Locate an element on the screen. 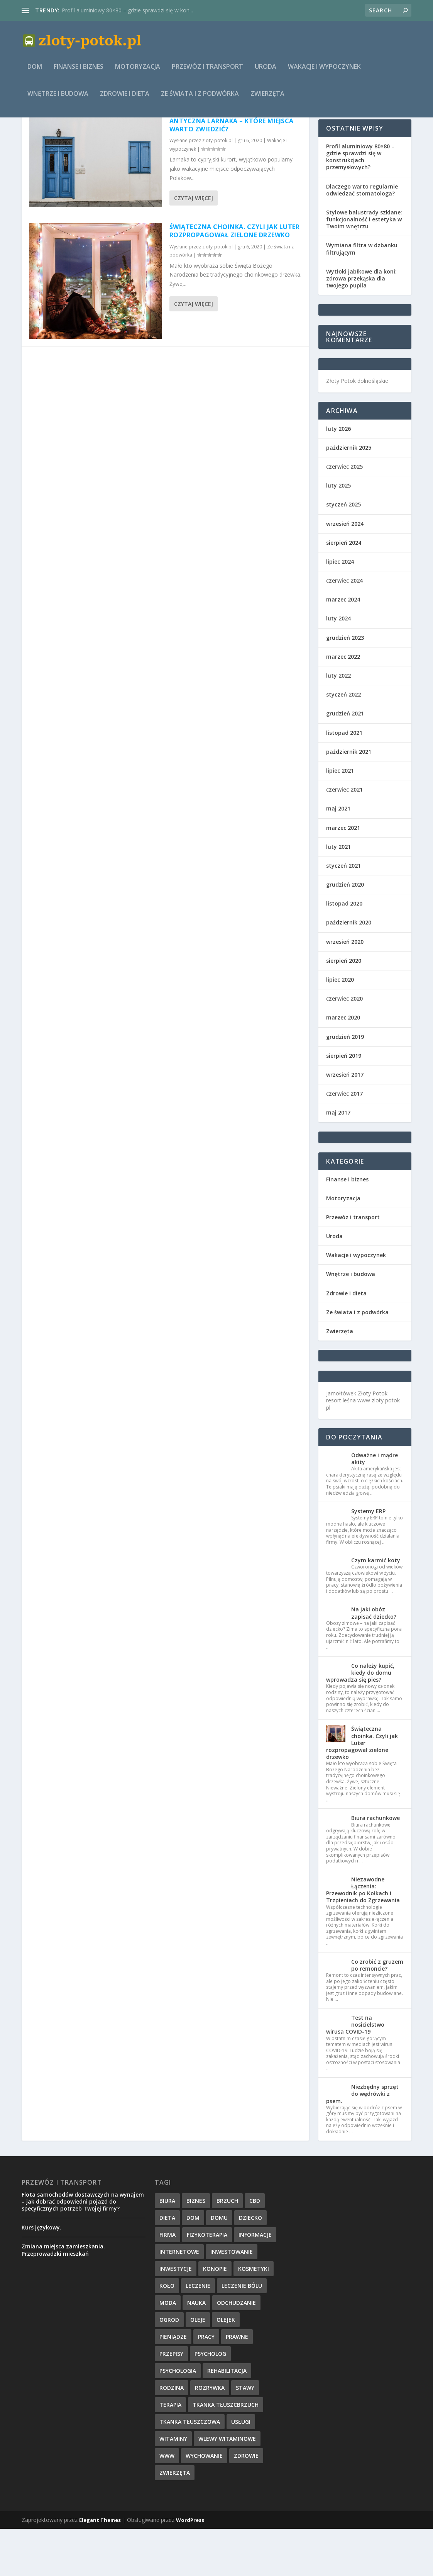 Image resolution: width=433 pixels, height=2576 pixels. lipiec 2021 is located at coordinates (340, 817).